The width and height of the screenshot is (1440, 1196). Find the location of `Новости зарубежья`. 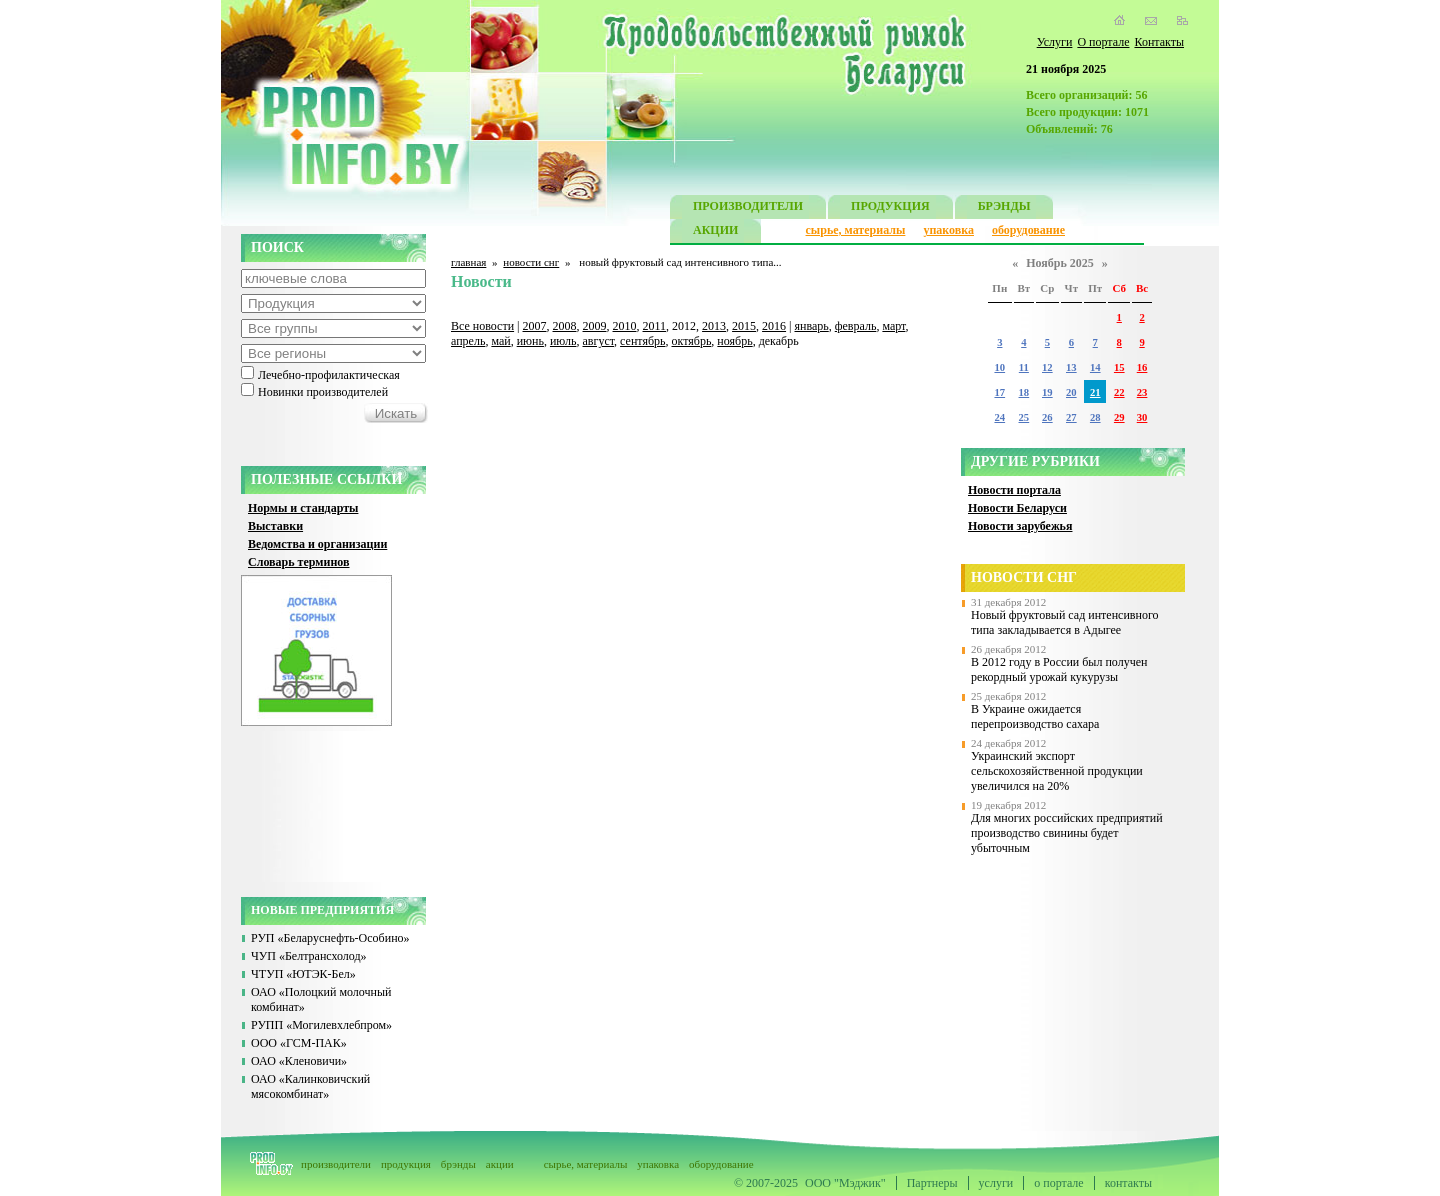

Новости зарубежья is located at coordinates (1020, 526).